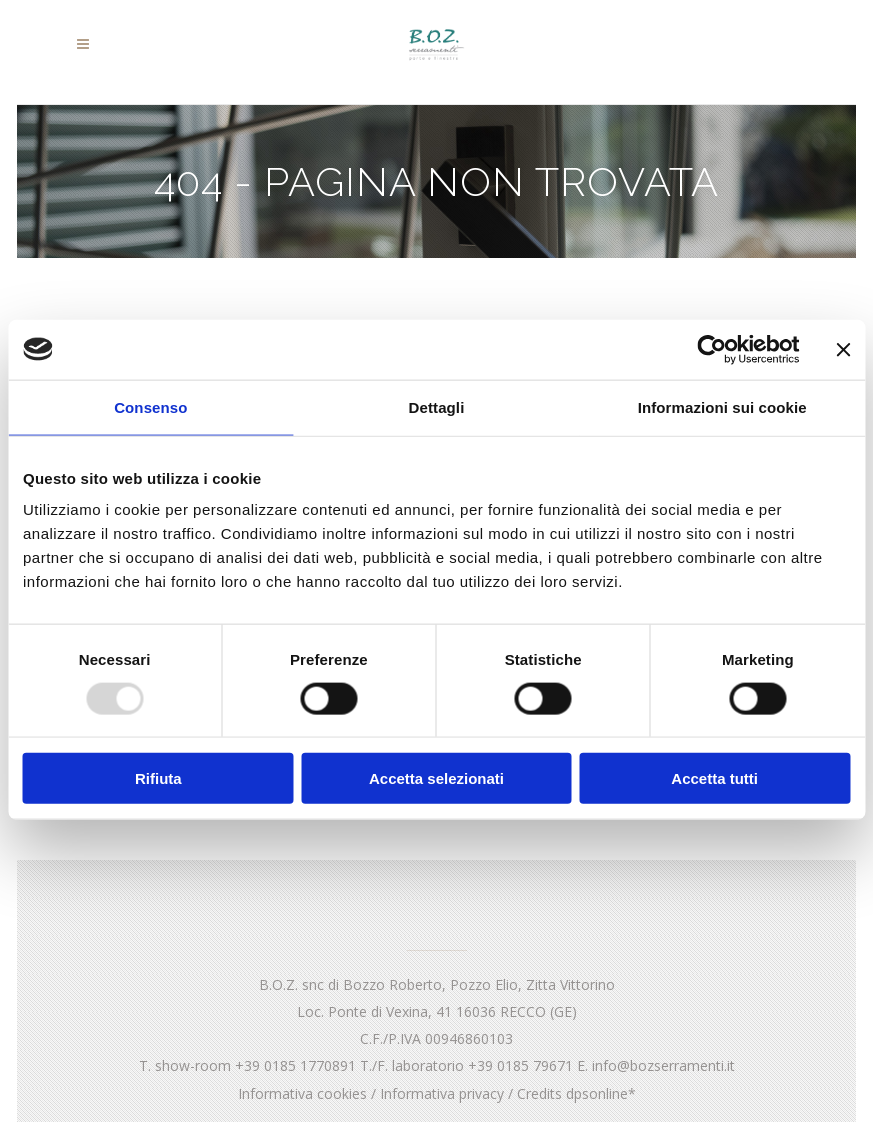  What do you see at coordinates (711, 349) in the screenshot?
I see `[Usercentrics Cookiebot - opens in a new window]` at bounding box center [711, 349].